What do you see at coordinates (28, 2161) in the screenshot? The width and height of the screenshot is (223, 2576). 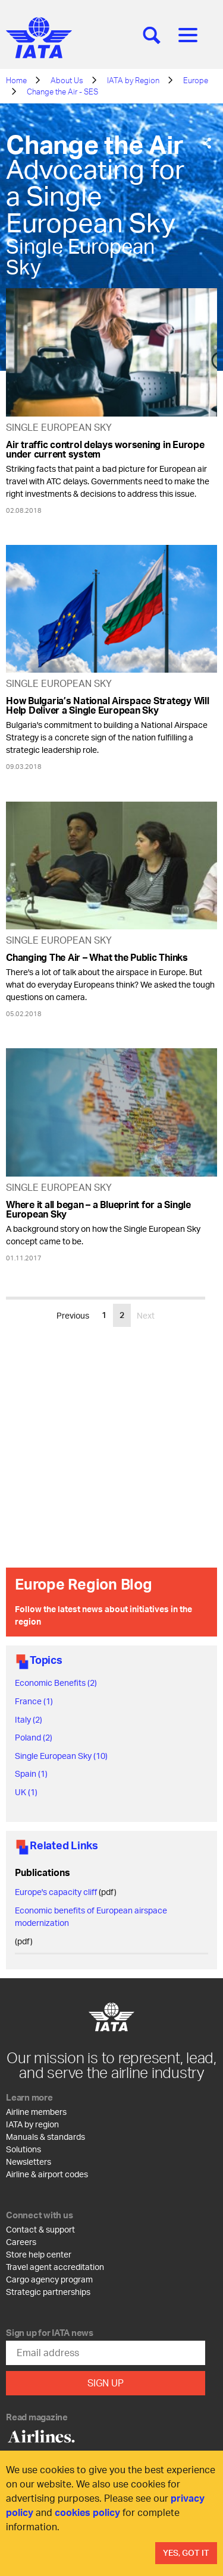 I see `Newsletters` at bounding box center [28, 2161].